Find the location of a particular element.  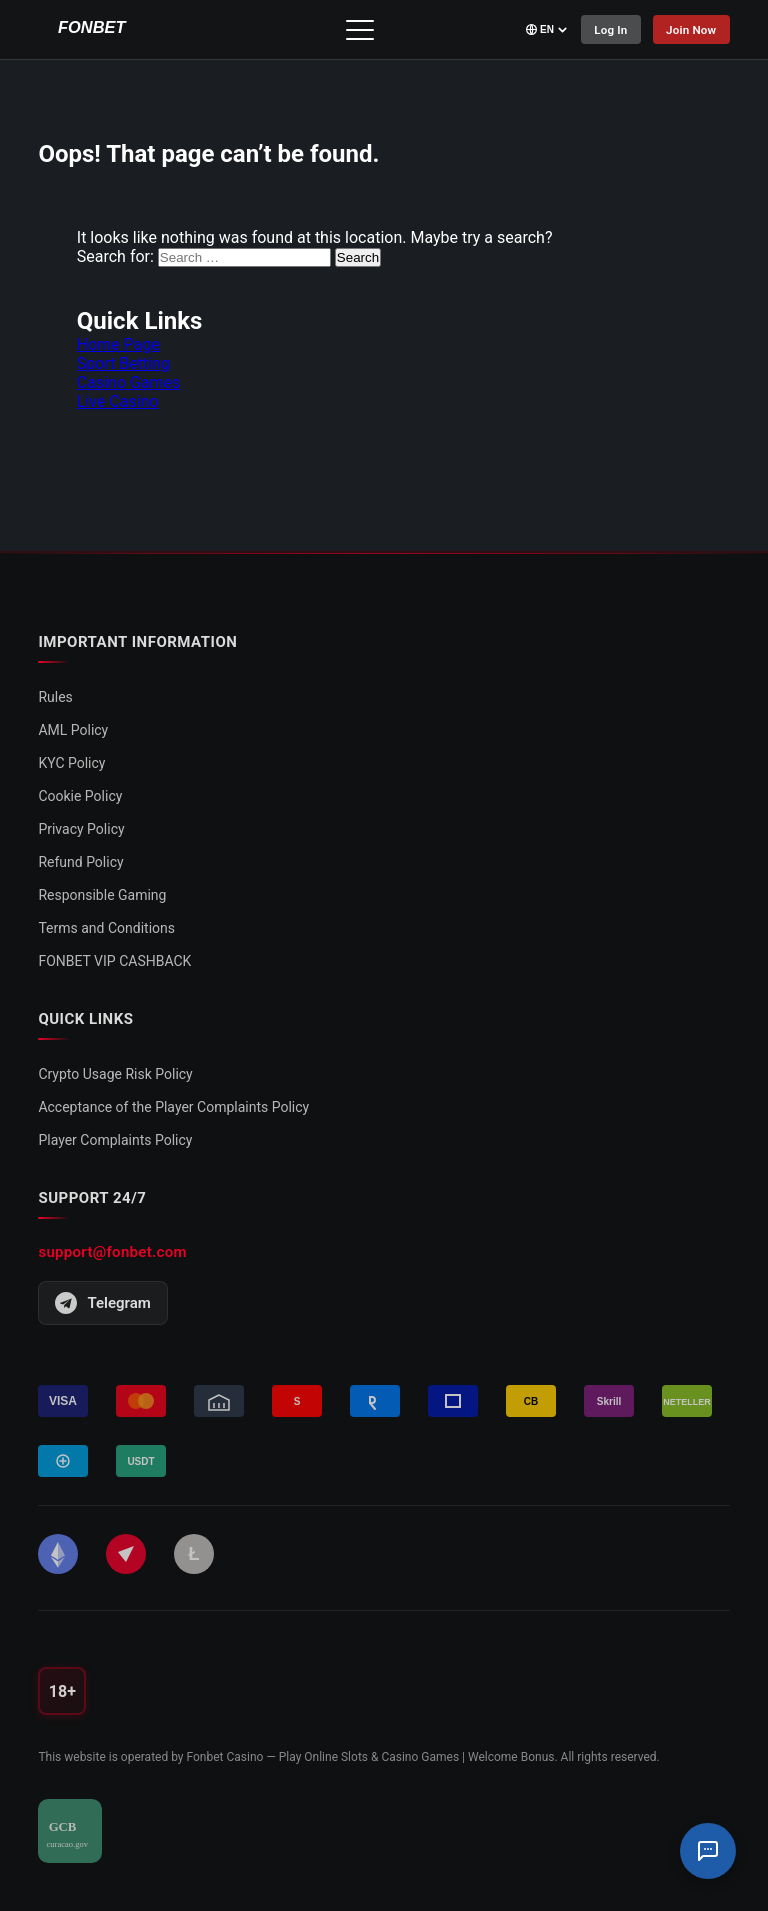

[Toggle menu] is located at coordinates (357, 30).